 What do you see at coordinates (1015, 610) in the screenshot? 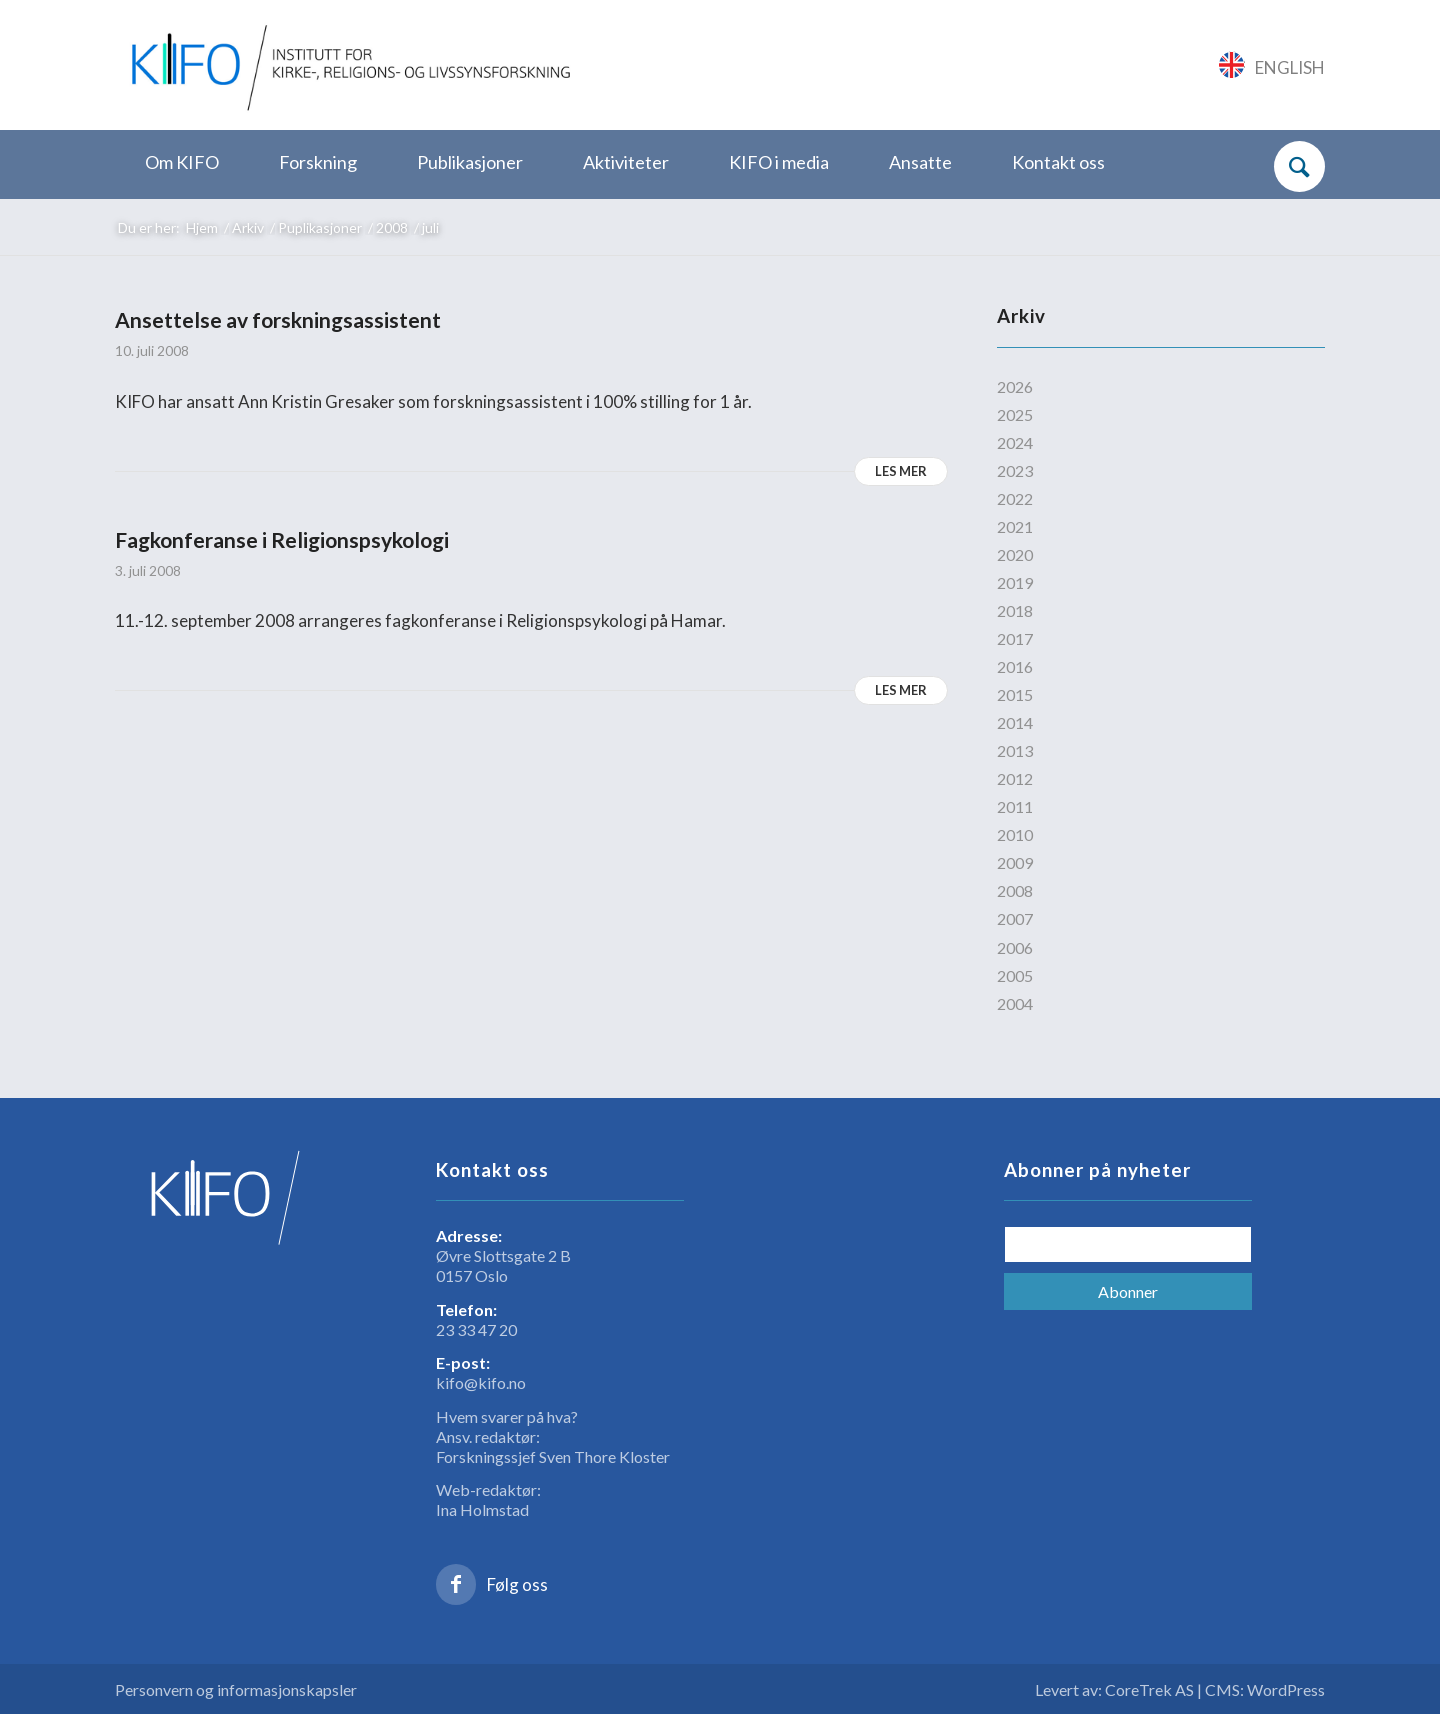
I see `2018` at bounding box center [1015, 610].